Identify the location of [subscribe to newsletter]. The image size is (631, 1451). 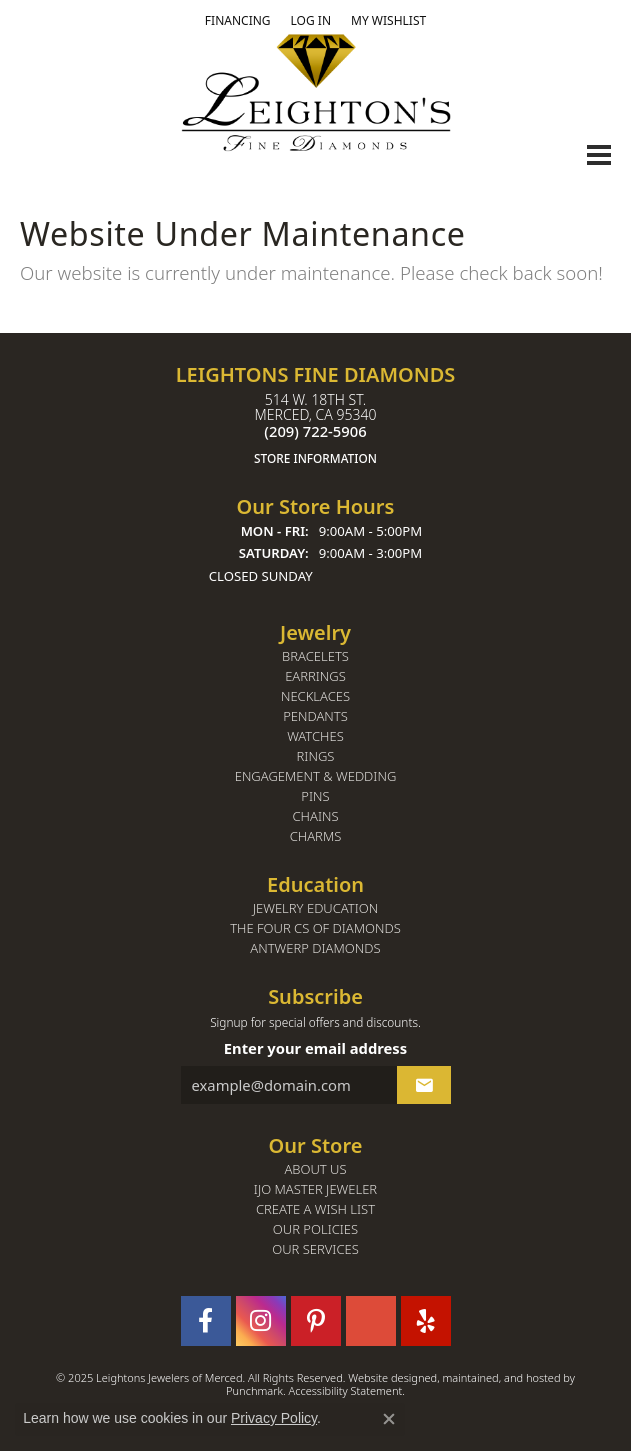
(424, 1084).